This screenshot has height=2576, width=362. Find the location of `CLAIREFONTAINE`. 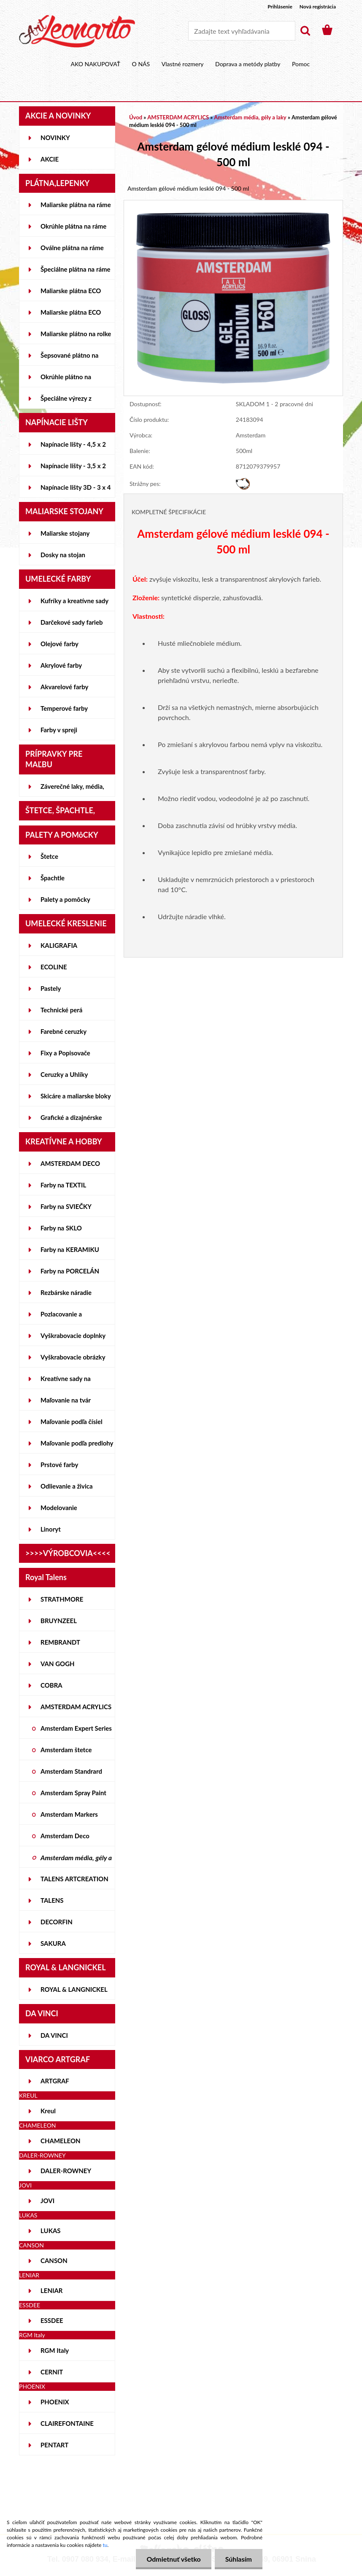

CLAIREFONTAINE is located at coordinates (67, 2423).